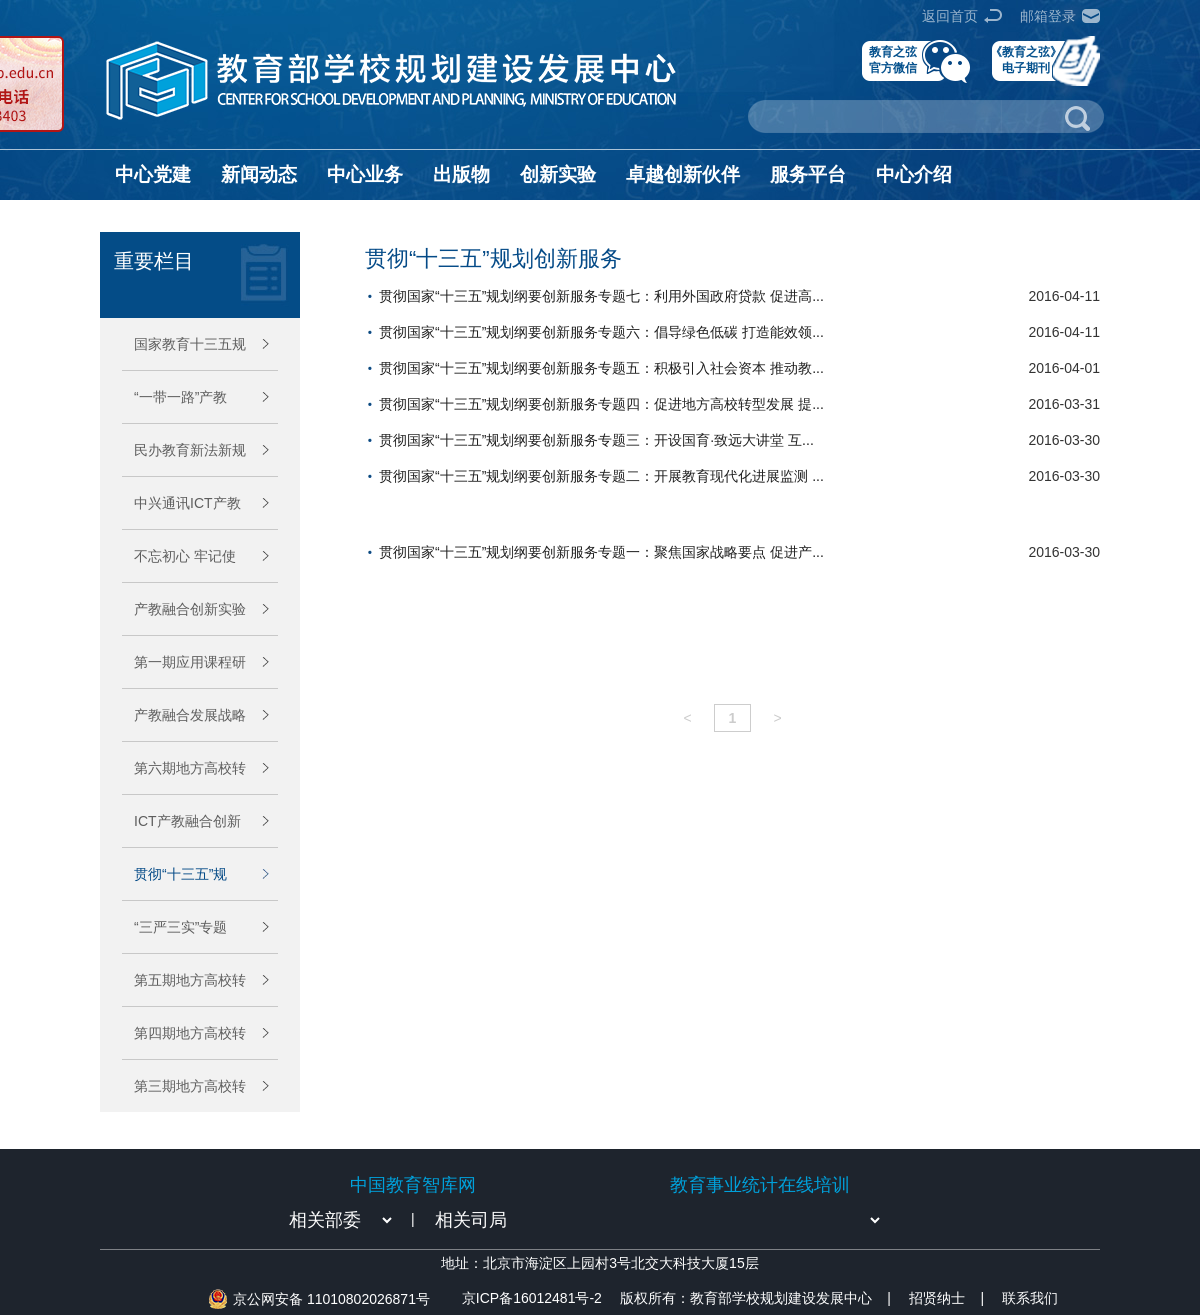 The image size is (1200, 1315). What do you see at coordinates (185, 556) in the screenshot?
I see `不忘初心 牢记使` at bounding box center [185, 556].